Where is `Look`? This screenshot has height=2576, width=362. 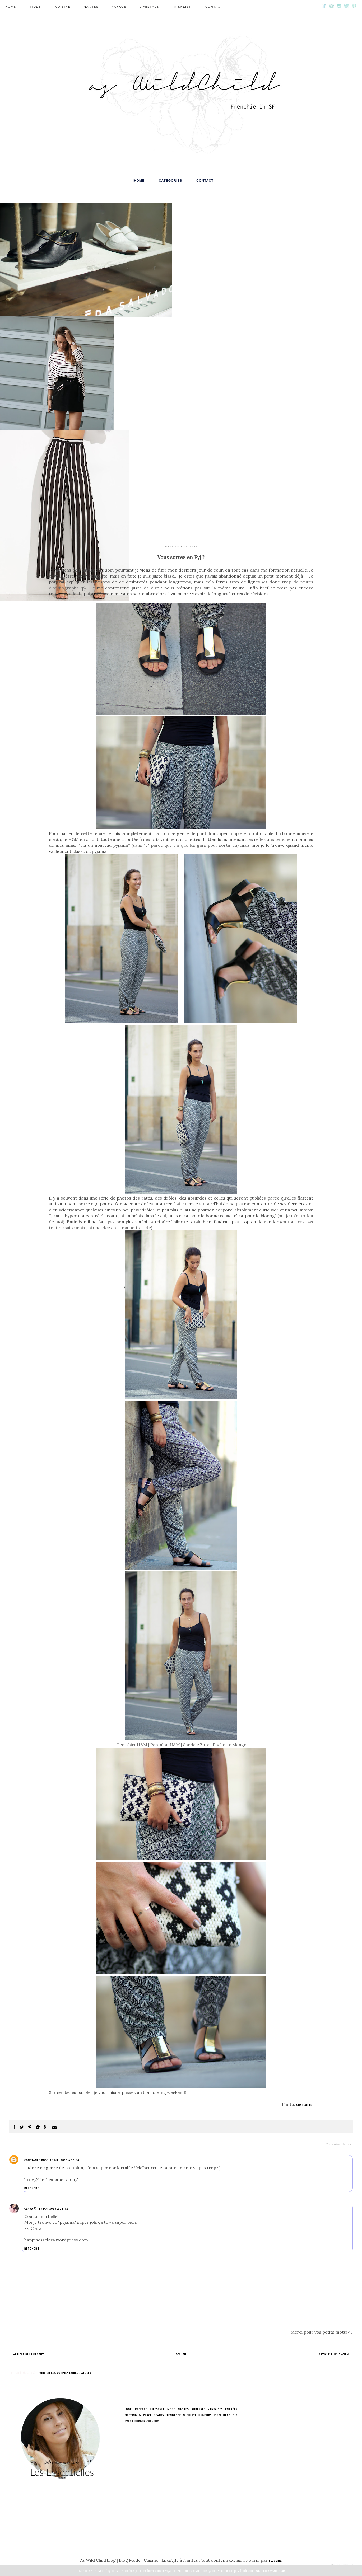
Look is located at coordinates (128, 2409).